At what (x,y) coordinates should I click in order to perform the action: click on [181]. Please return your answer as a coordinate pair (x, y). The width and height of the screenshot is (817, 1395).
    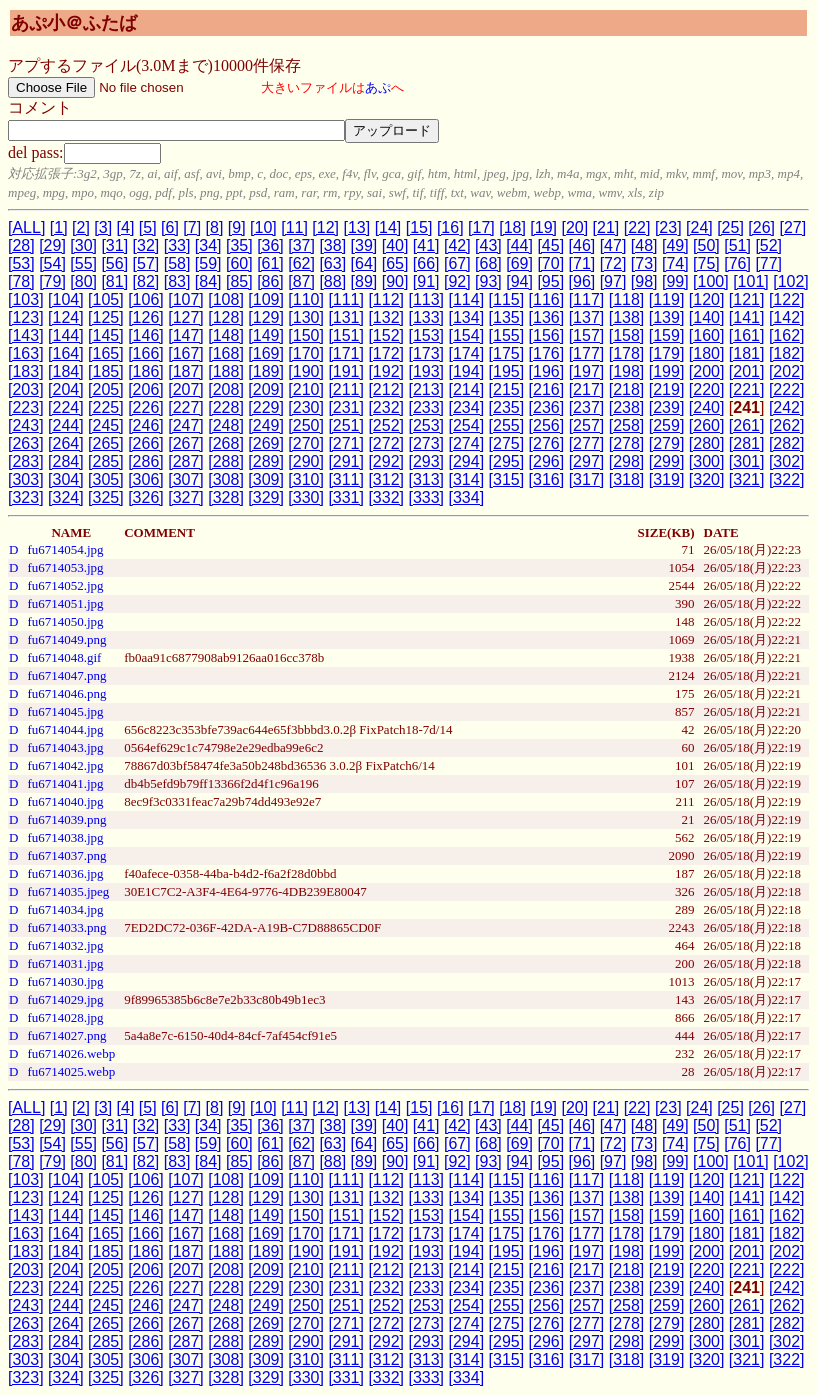
    Looking at the image, I should click on (747, 353).